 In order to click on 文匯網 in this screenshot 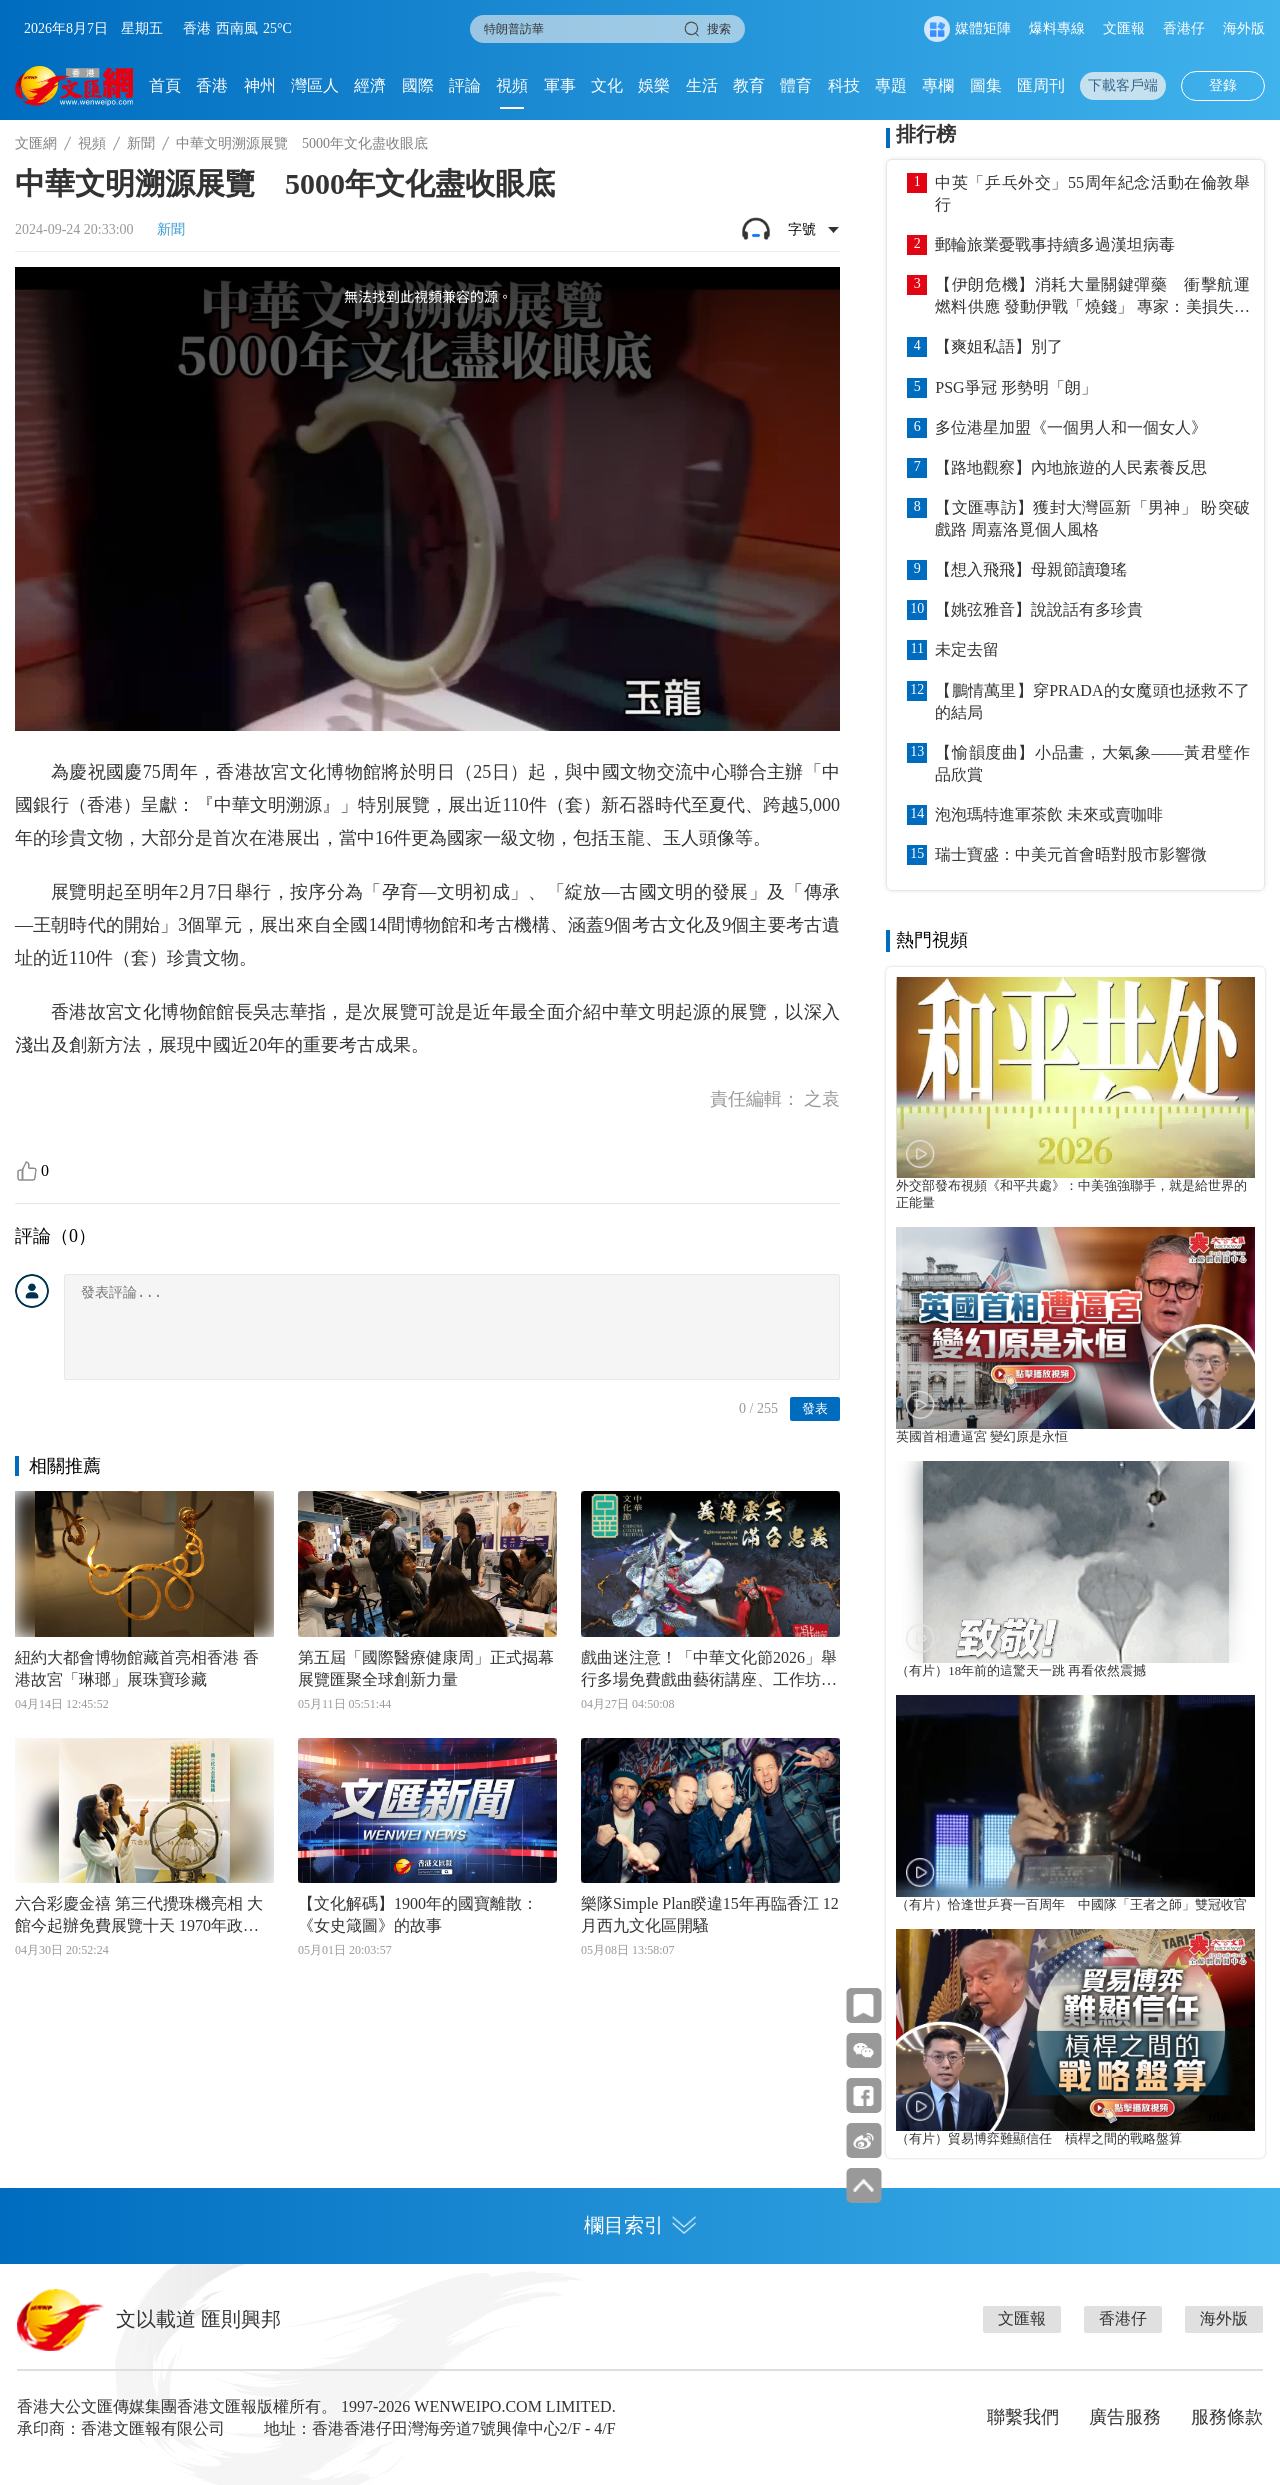, I will do `click(36, 143)`.